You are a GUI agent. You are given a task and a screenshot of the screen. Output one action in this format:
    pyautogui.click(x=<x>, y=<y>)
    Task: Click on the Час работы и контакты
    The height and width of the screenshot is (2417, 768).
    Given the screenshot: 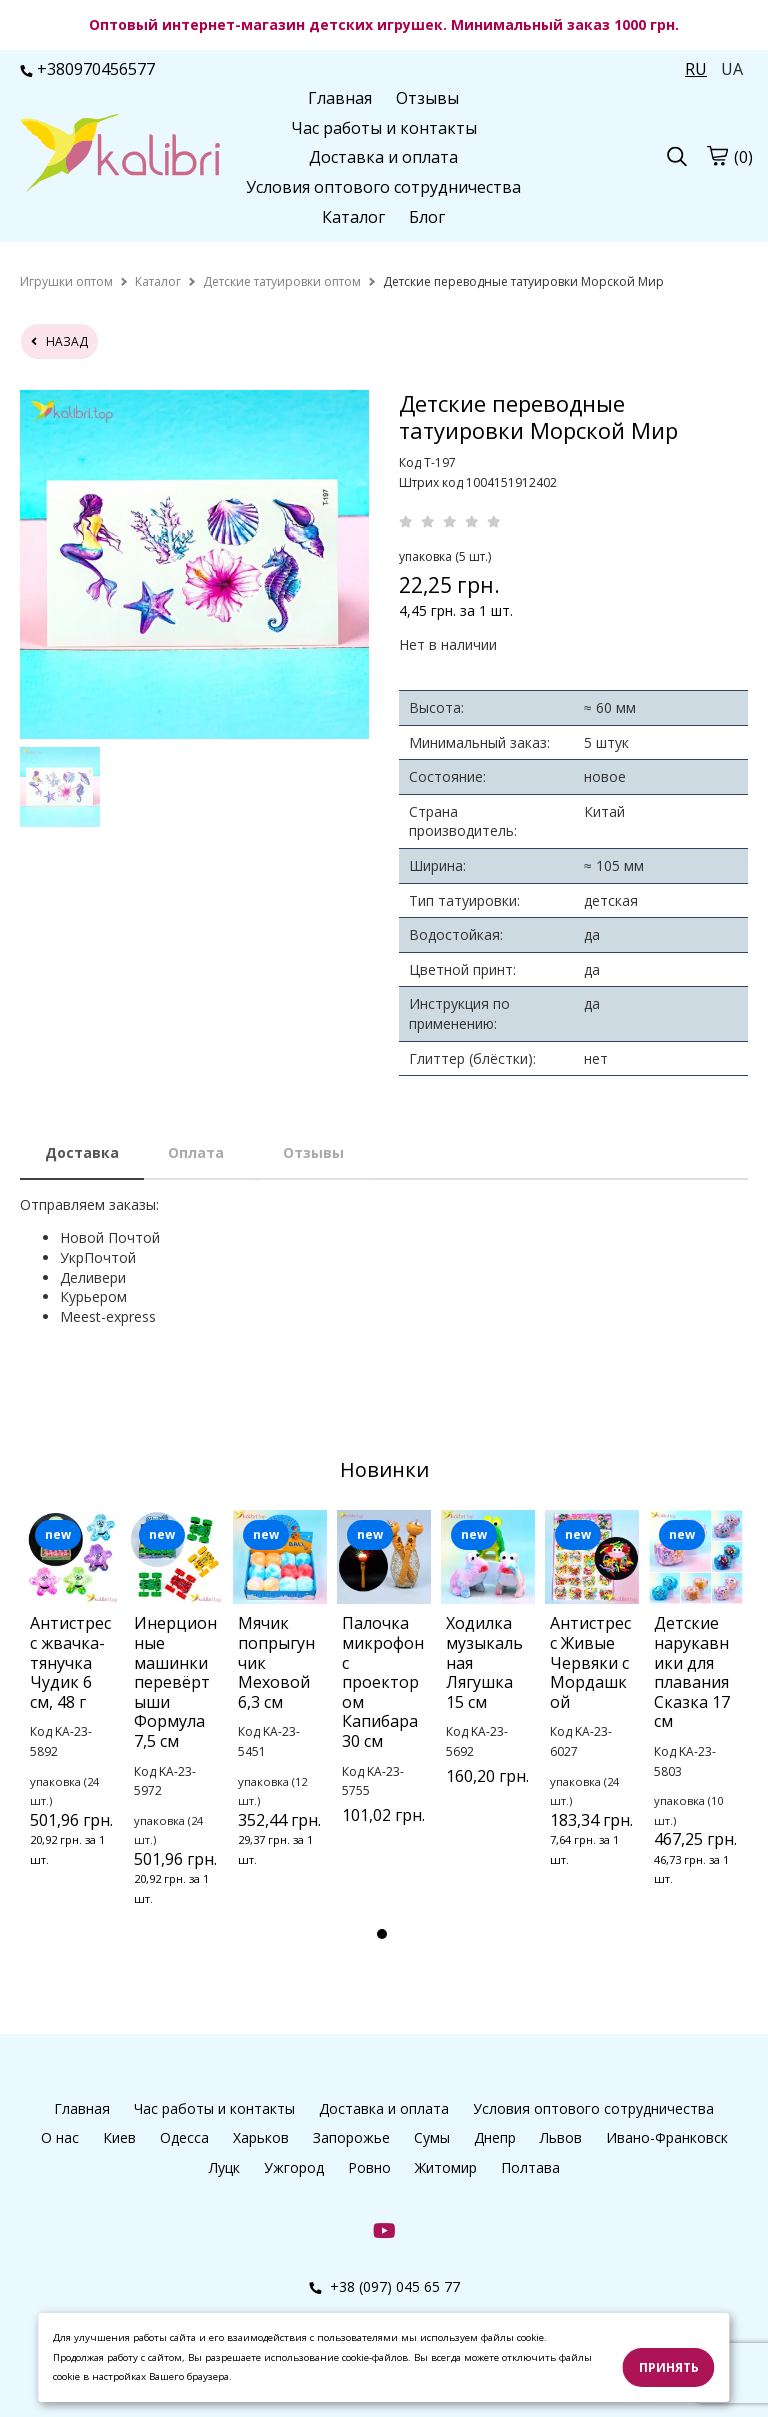 What is the action you would take?
    pyautogui.click(x=384, y=128)
    